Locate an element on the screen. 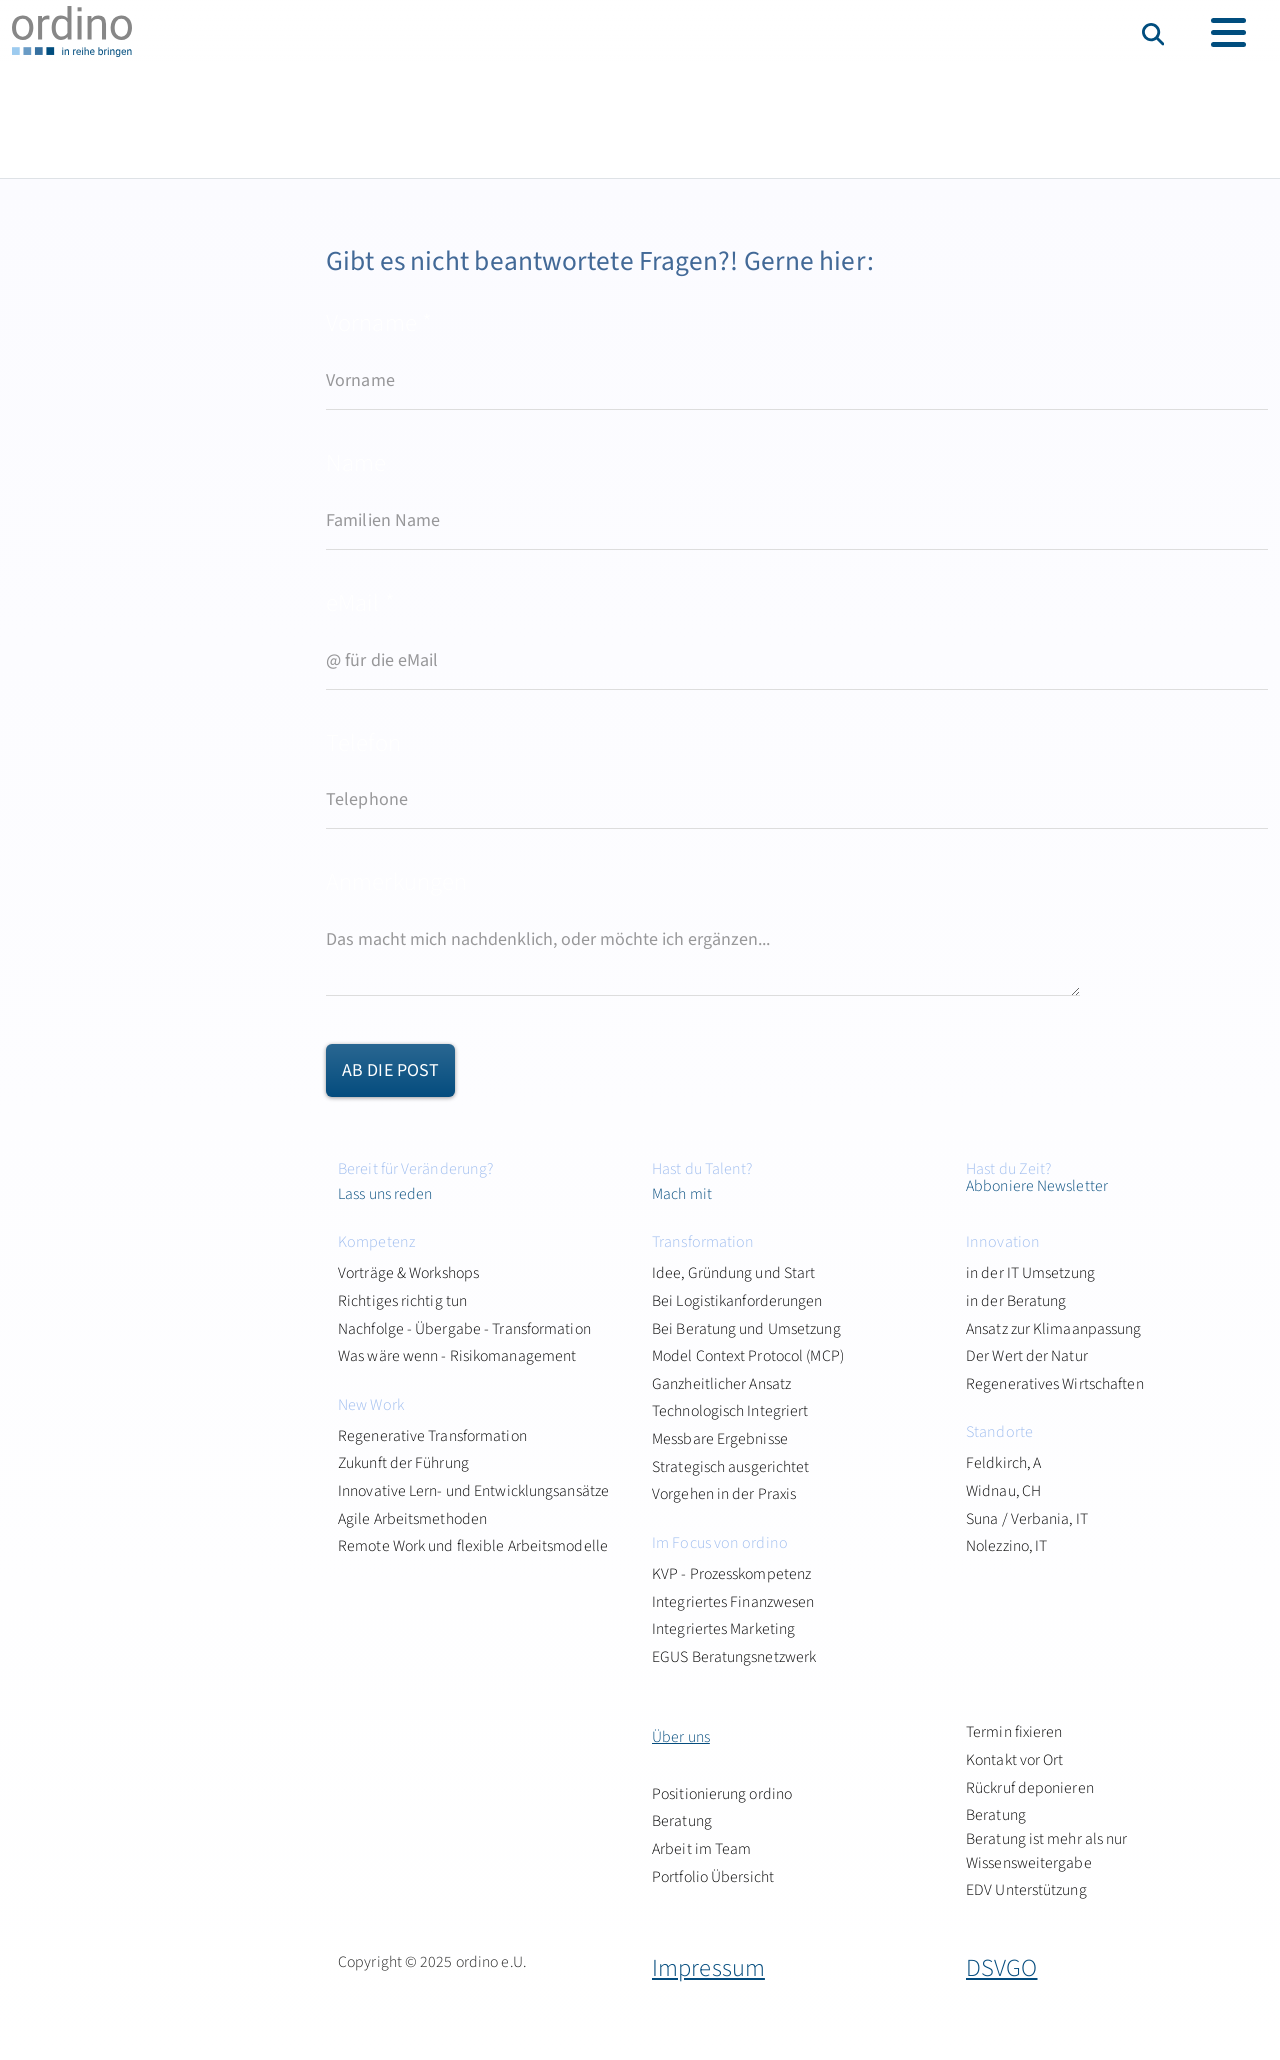 The height and width of the screenshot is (2060, 1280). Remote Work und flexible Arbeitsmodelle is located at coordinates (473, 1546).